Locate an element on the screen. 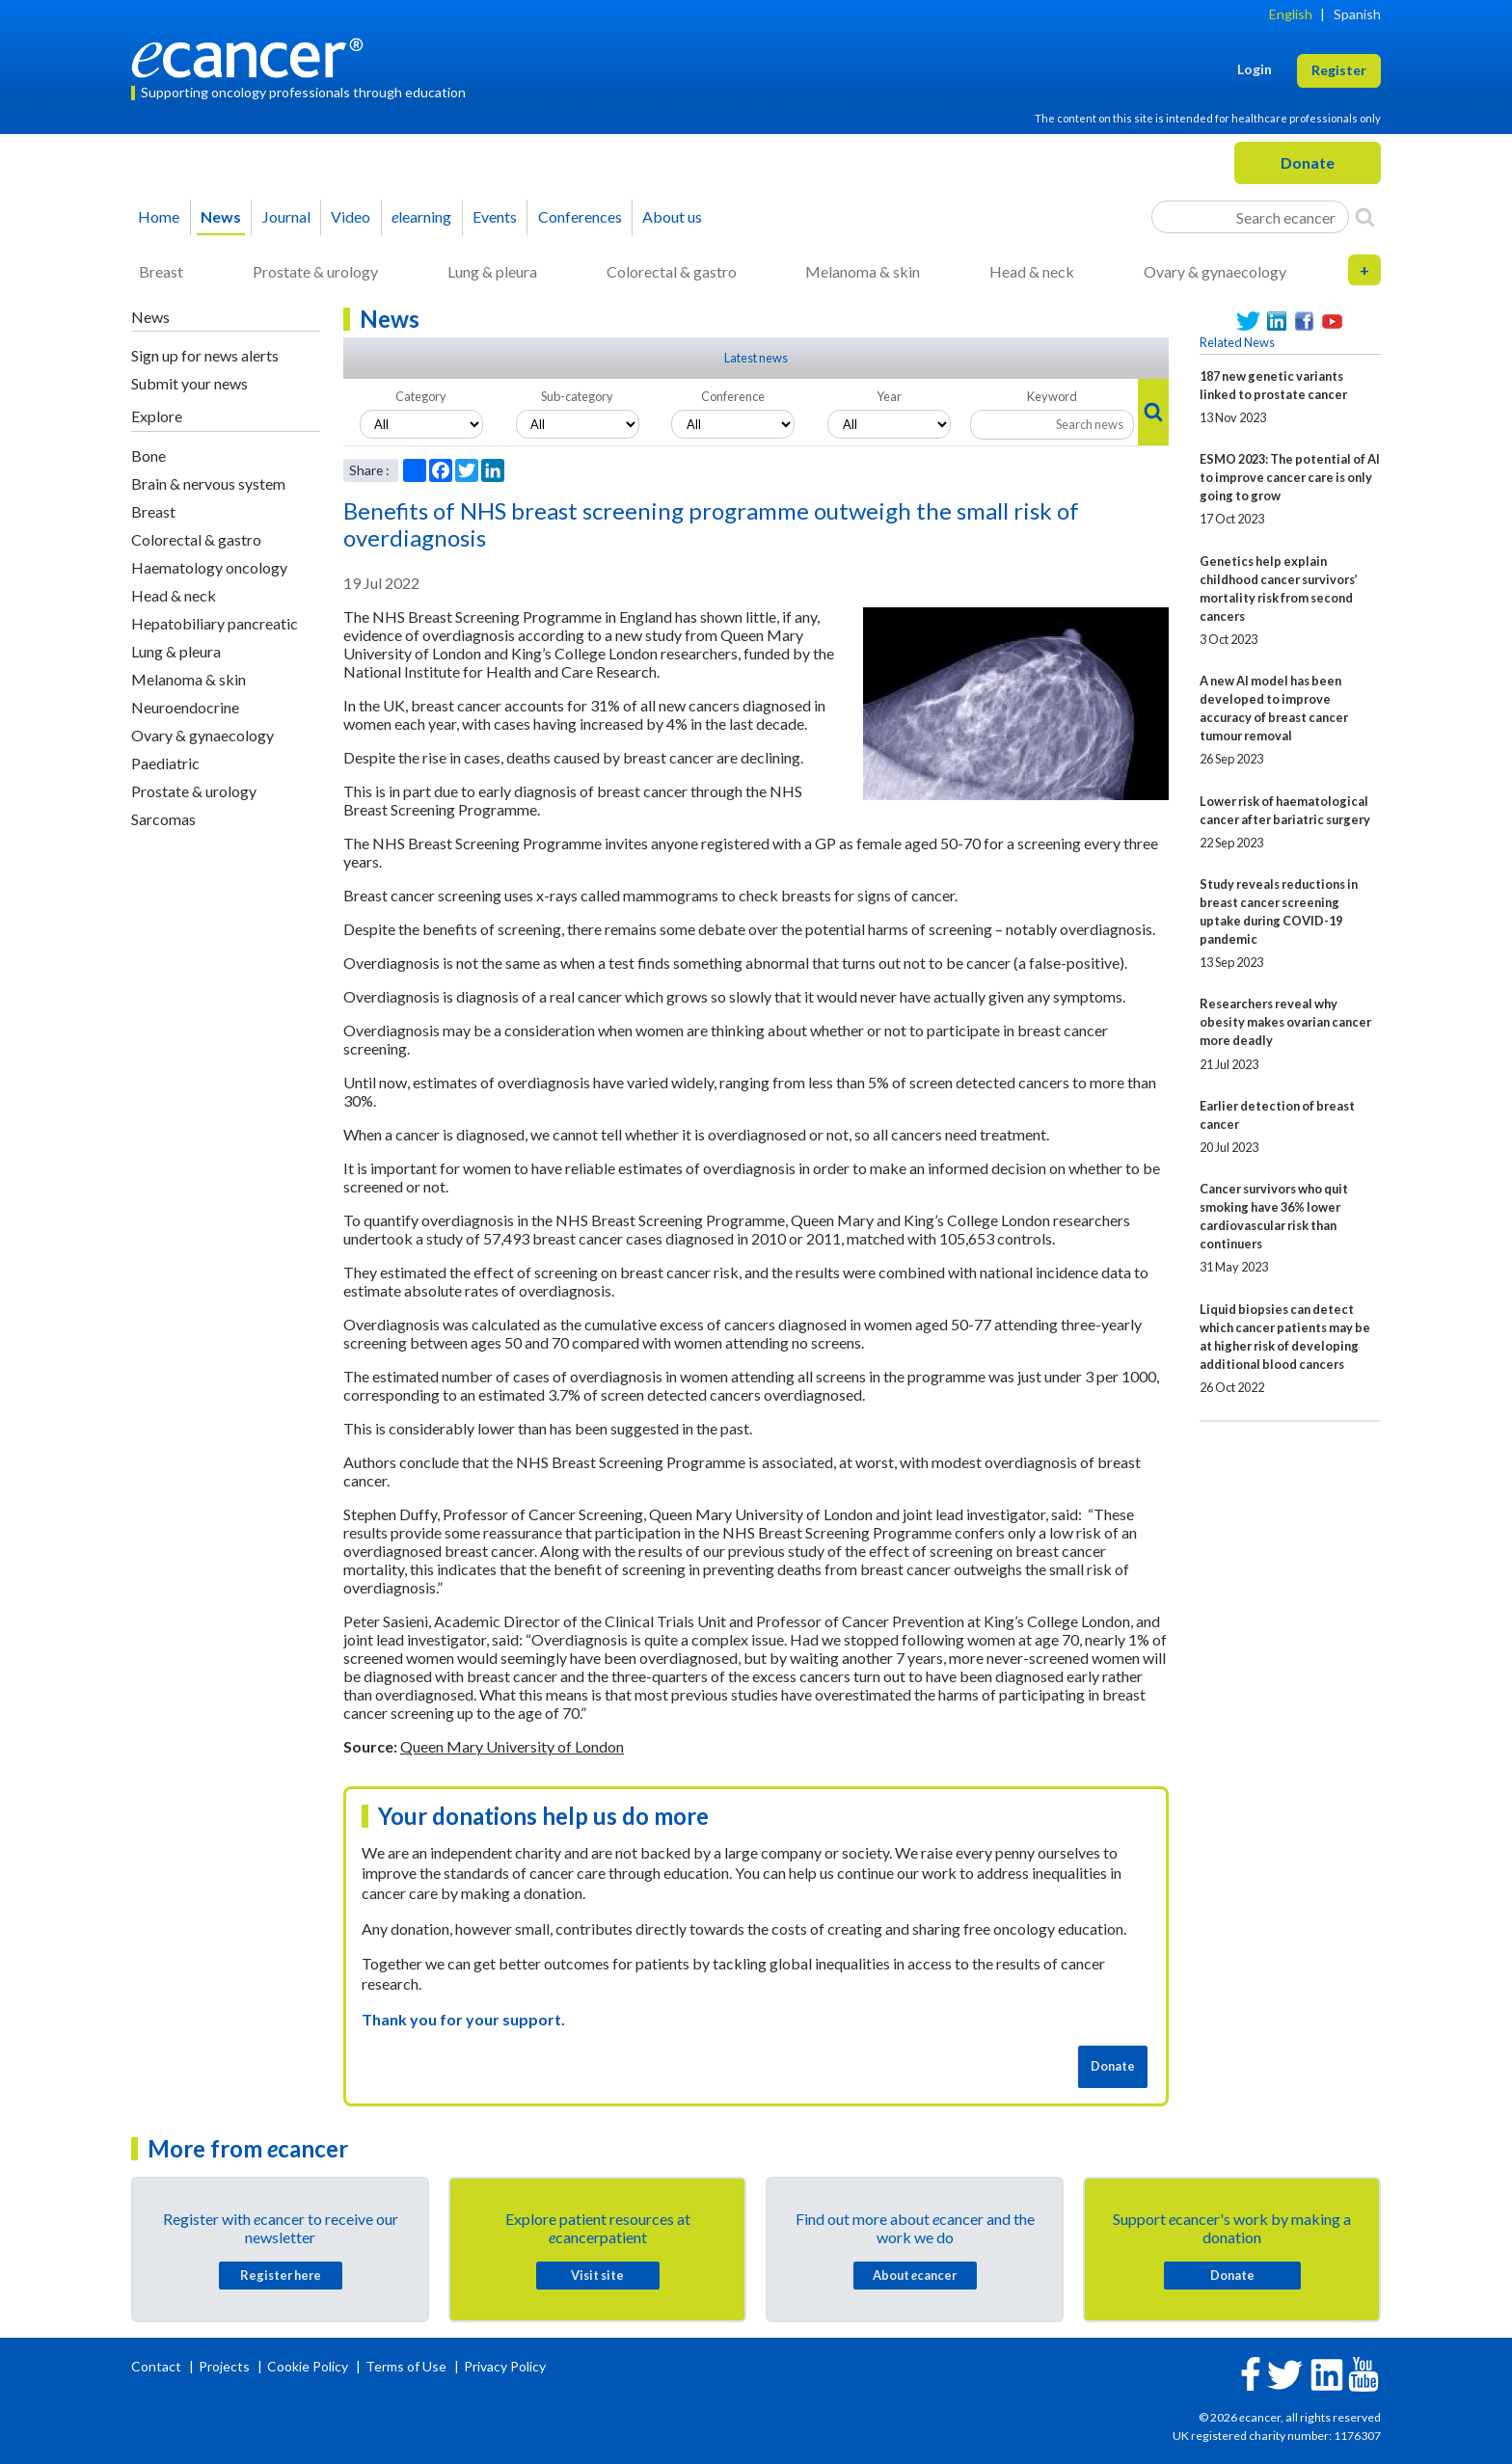  Brain & nervous system is located at coordinates (208, 483).